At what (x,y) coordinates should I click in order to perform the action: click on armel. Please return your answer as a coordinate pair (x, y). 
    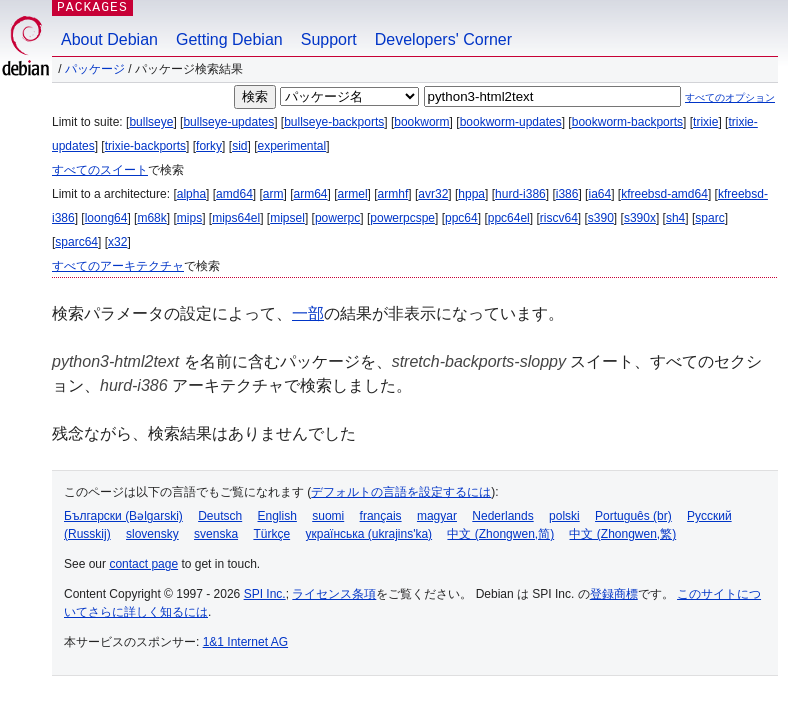
    Looking at the image, I should click on (353, 194).